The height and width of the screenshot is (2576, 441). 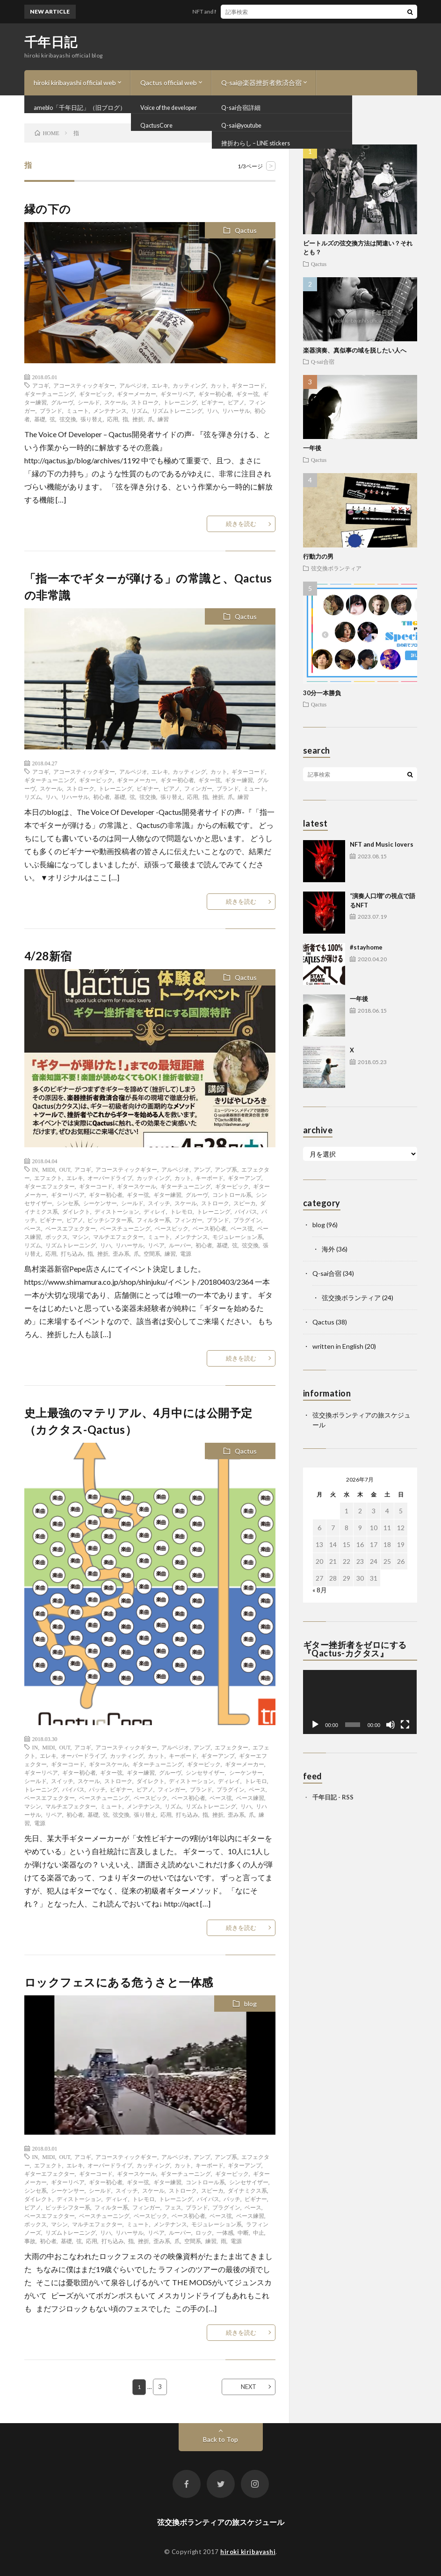 What do you see at coordinates (247, 2190) in the screenshot?
I see `ダイナミクス系` at bounding box center [247, 2190].